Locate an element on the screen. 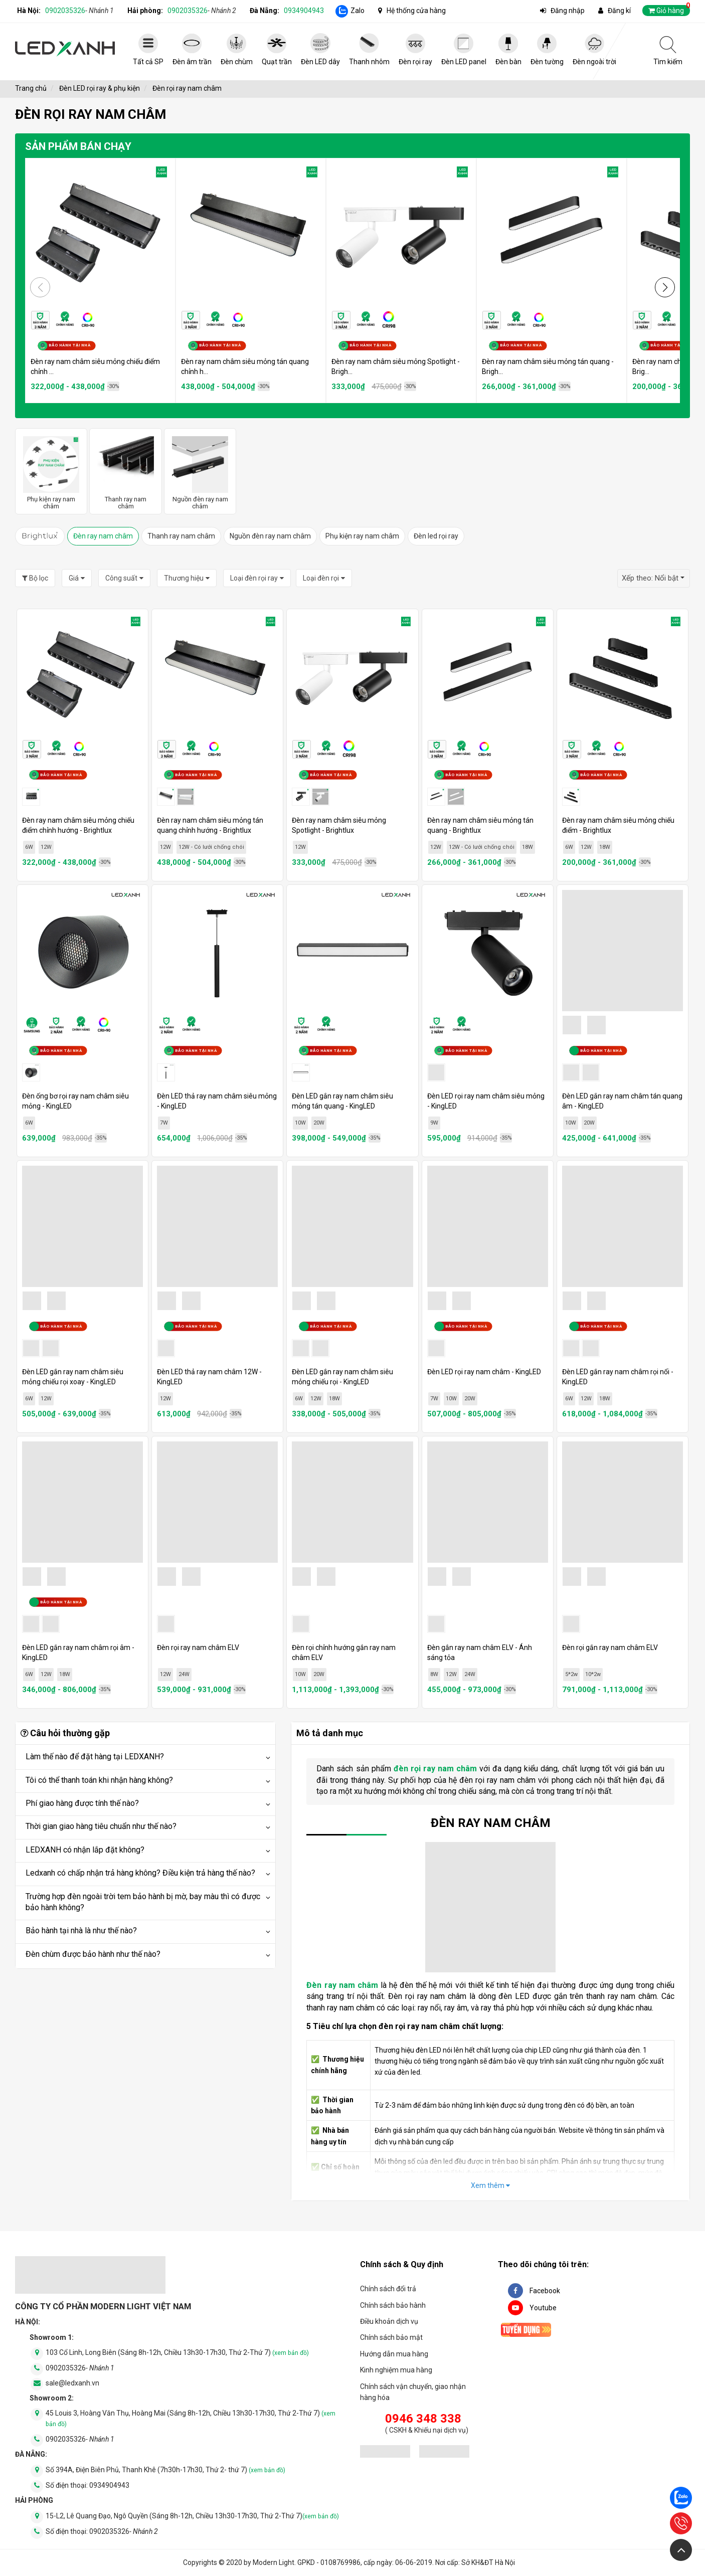  Đèn ống bơ rọi ray nam châm siêu mỏng - KingLED is located at coordinates (75, 1101).